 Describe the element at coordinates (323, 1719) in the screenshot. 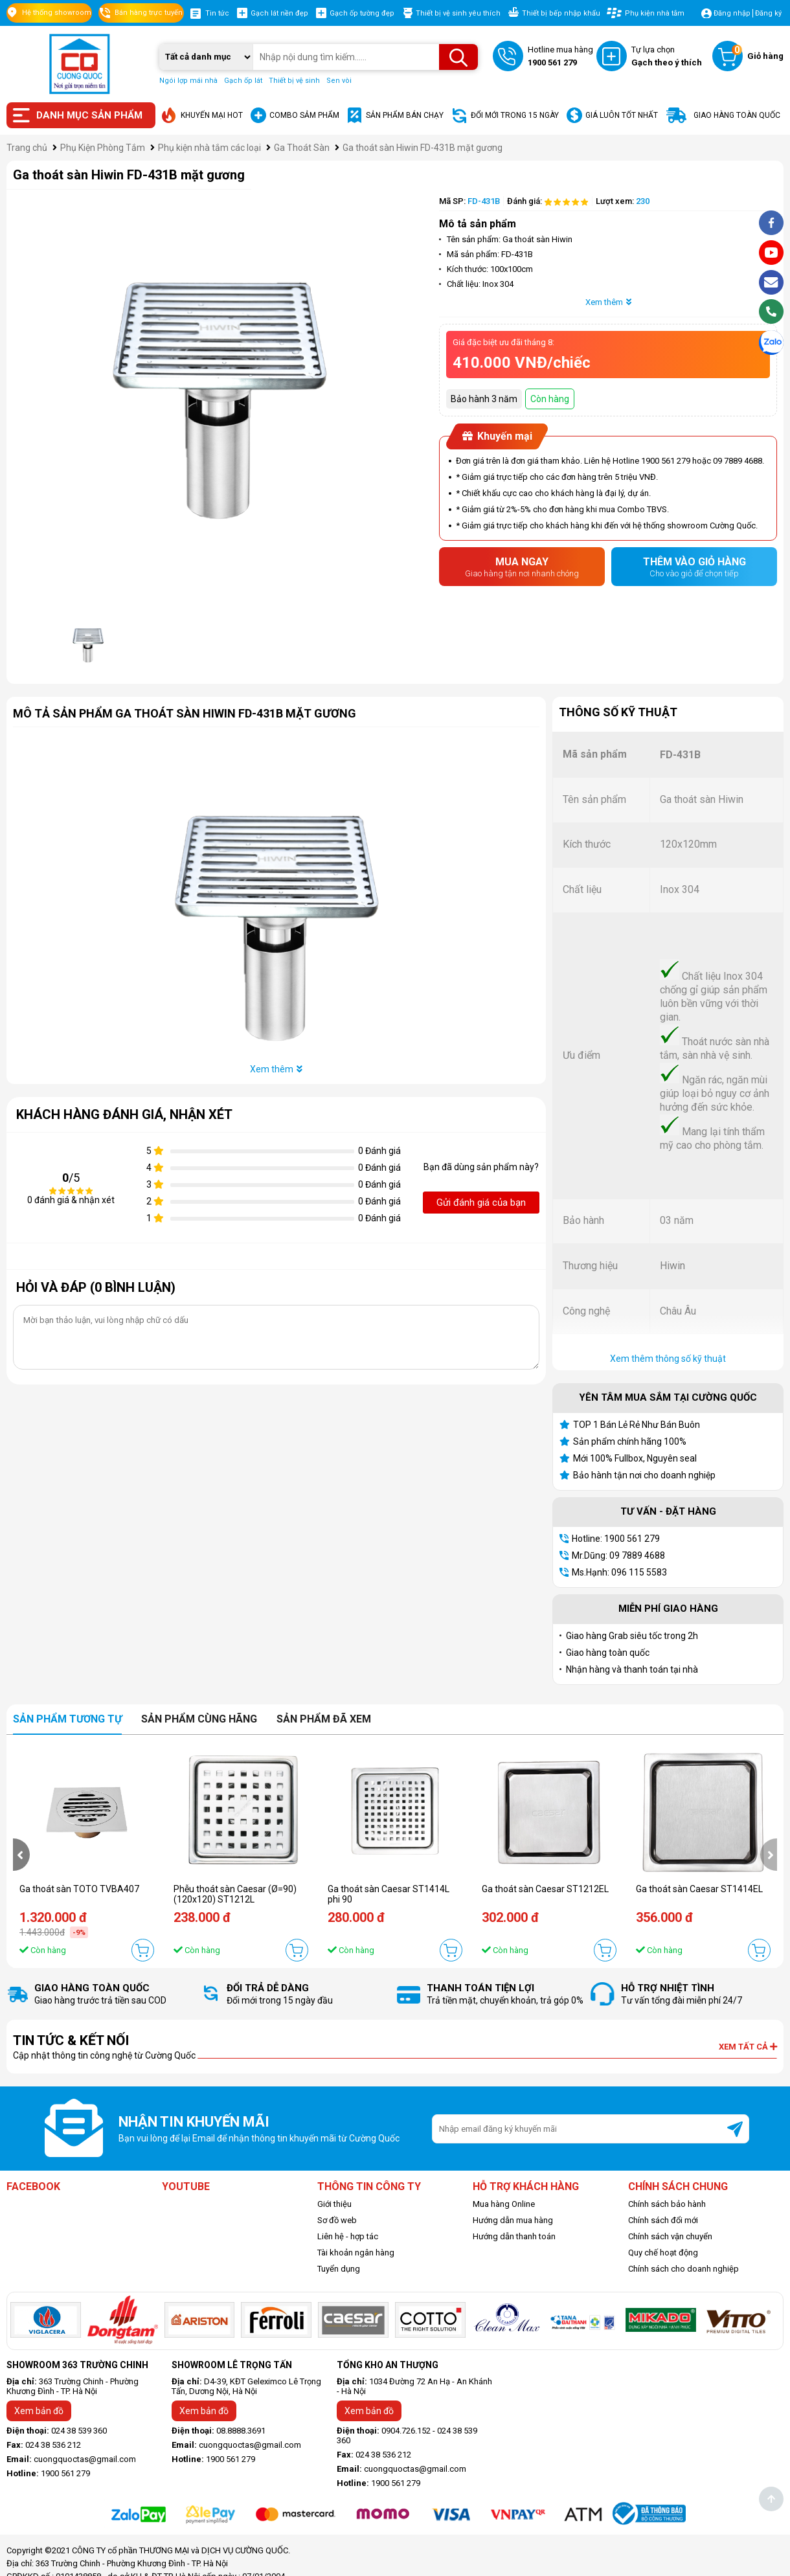

I see `Sản phẩm đã xem` at that location.